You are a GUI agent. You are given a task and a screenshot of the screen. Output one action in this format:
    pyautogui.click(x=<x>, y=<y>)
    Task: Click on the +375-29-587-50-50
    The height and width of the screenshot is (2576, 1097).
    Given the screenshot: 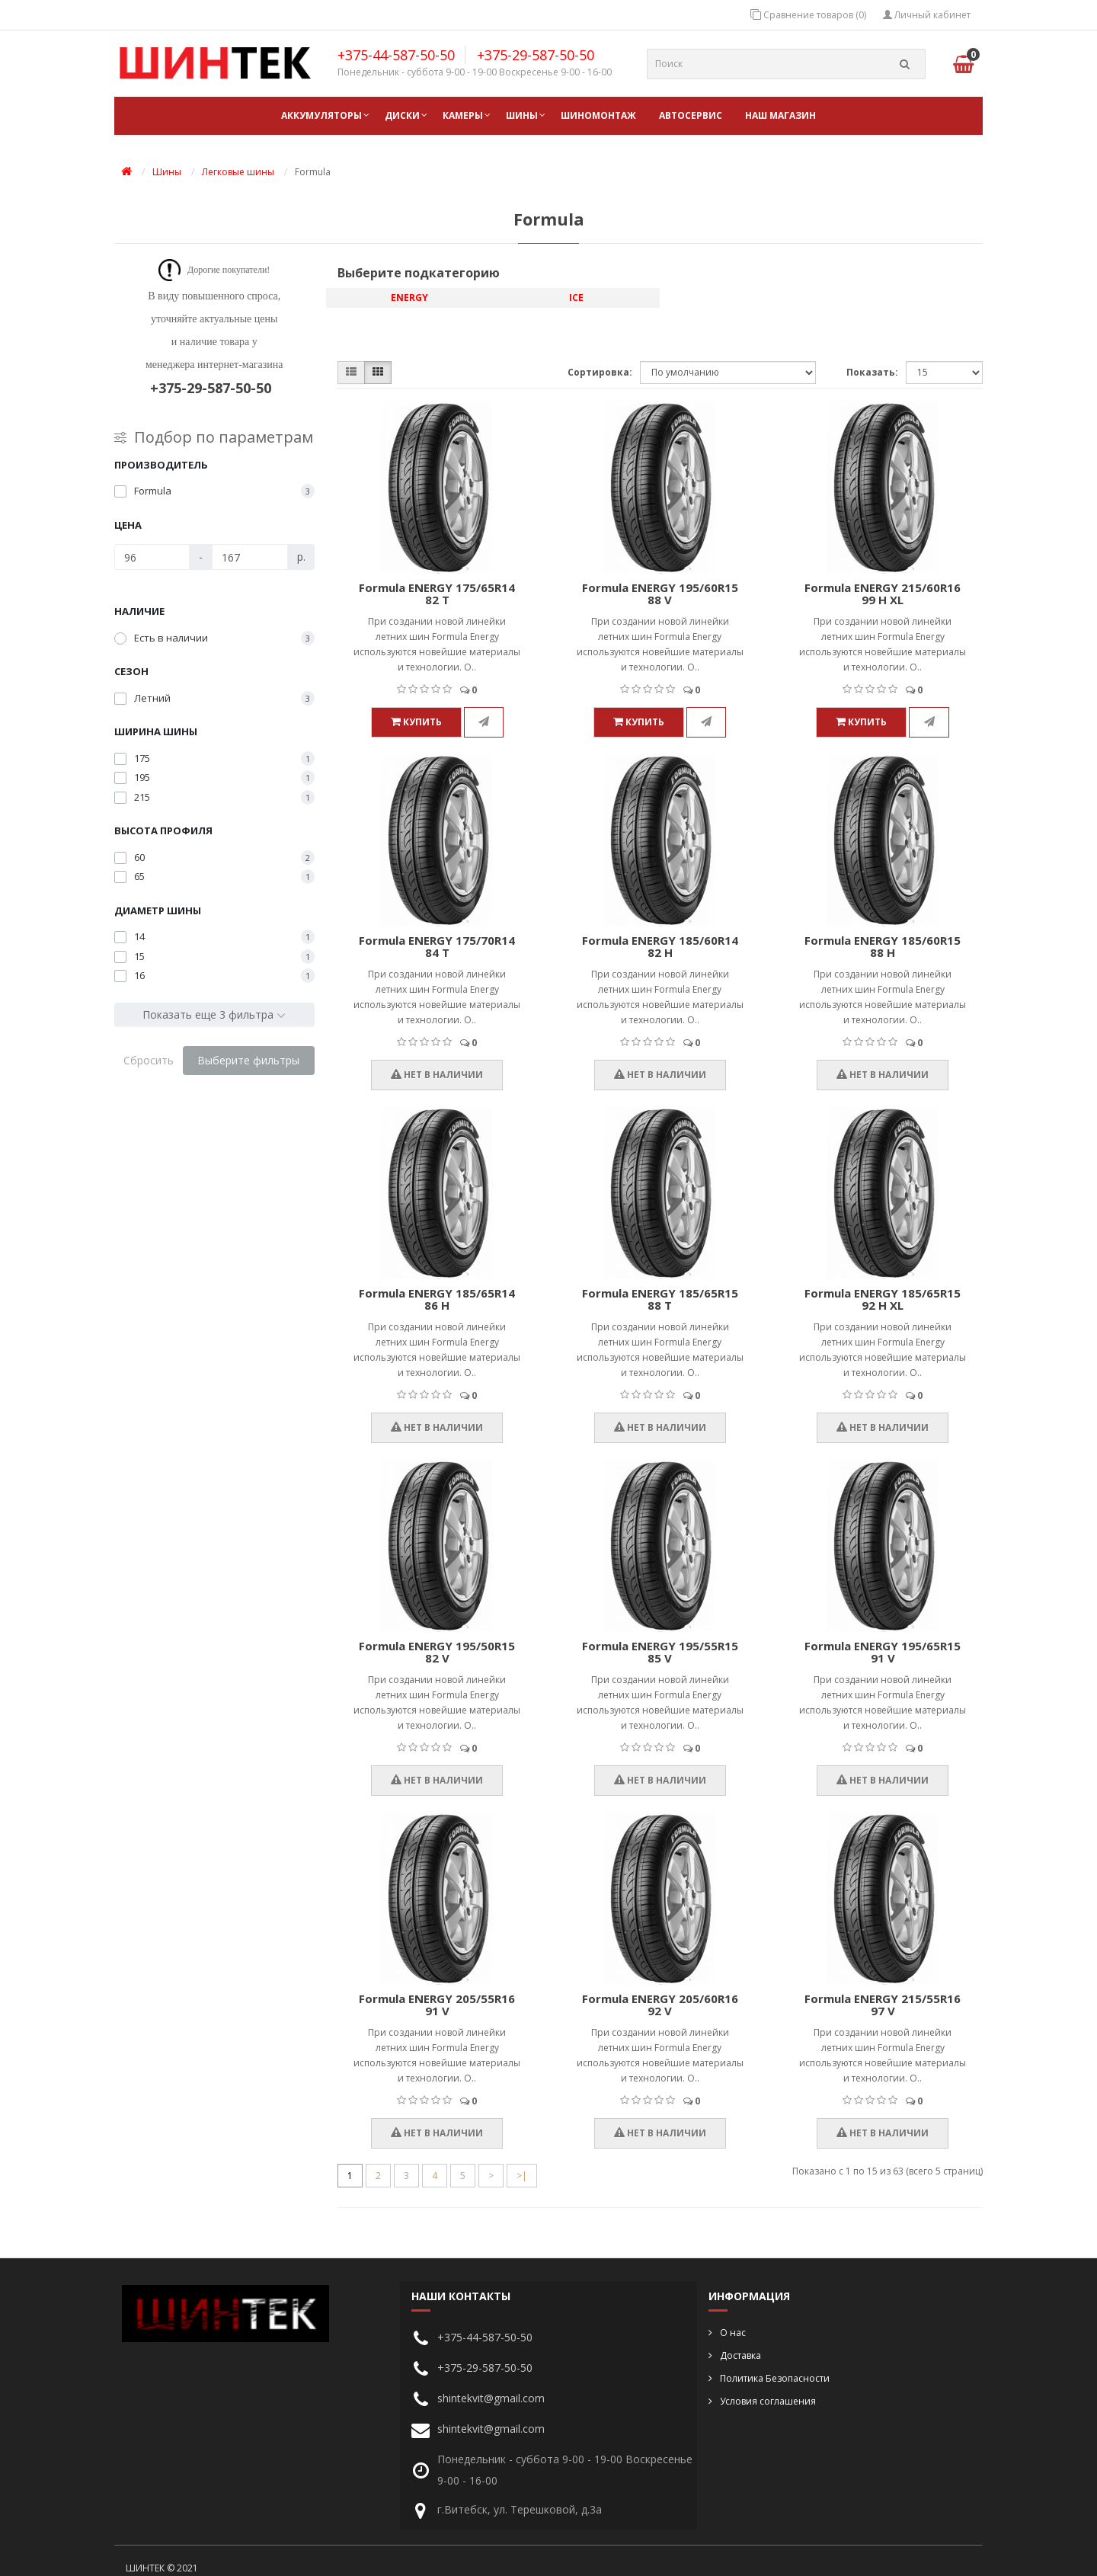 What is the action you would take?
    pyautogui.click(x=535, y=55)
    